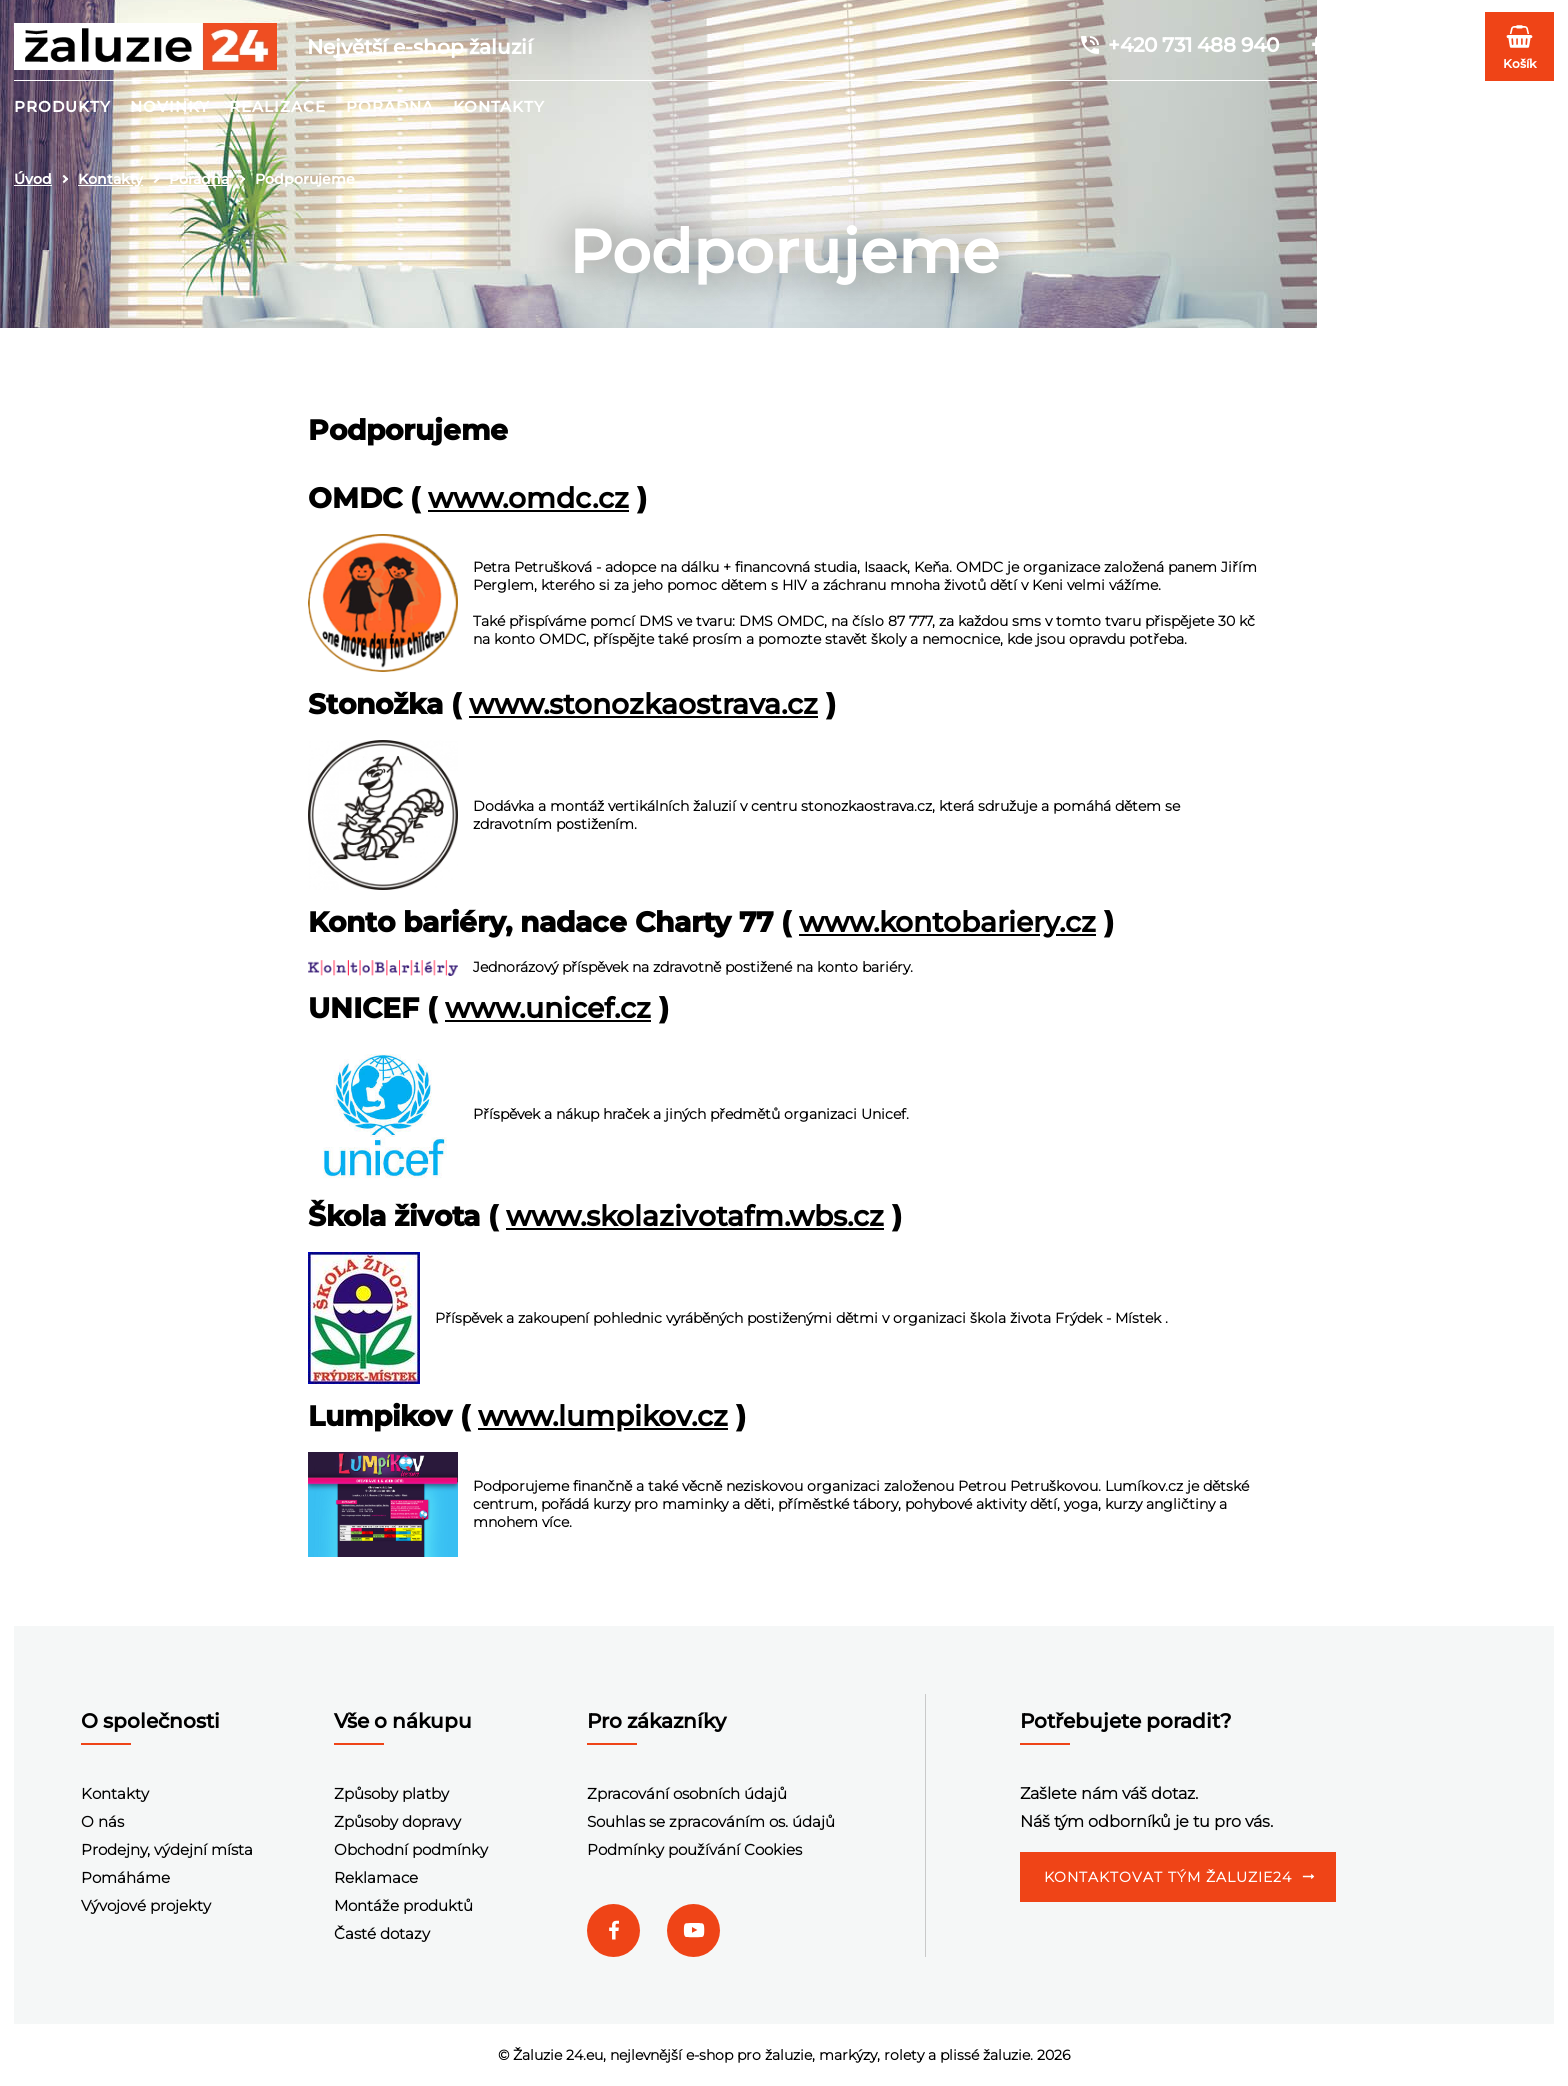 The width and height of the screenshot is (1568, 2086). Describe the element at coordinates (947, 922) in the screenshot. I see `www.kontobariery.cz` at that location.